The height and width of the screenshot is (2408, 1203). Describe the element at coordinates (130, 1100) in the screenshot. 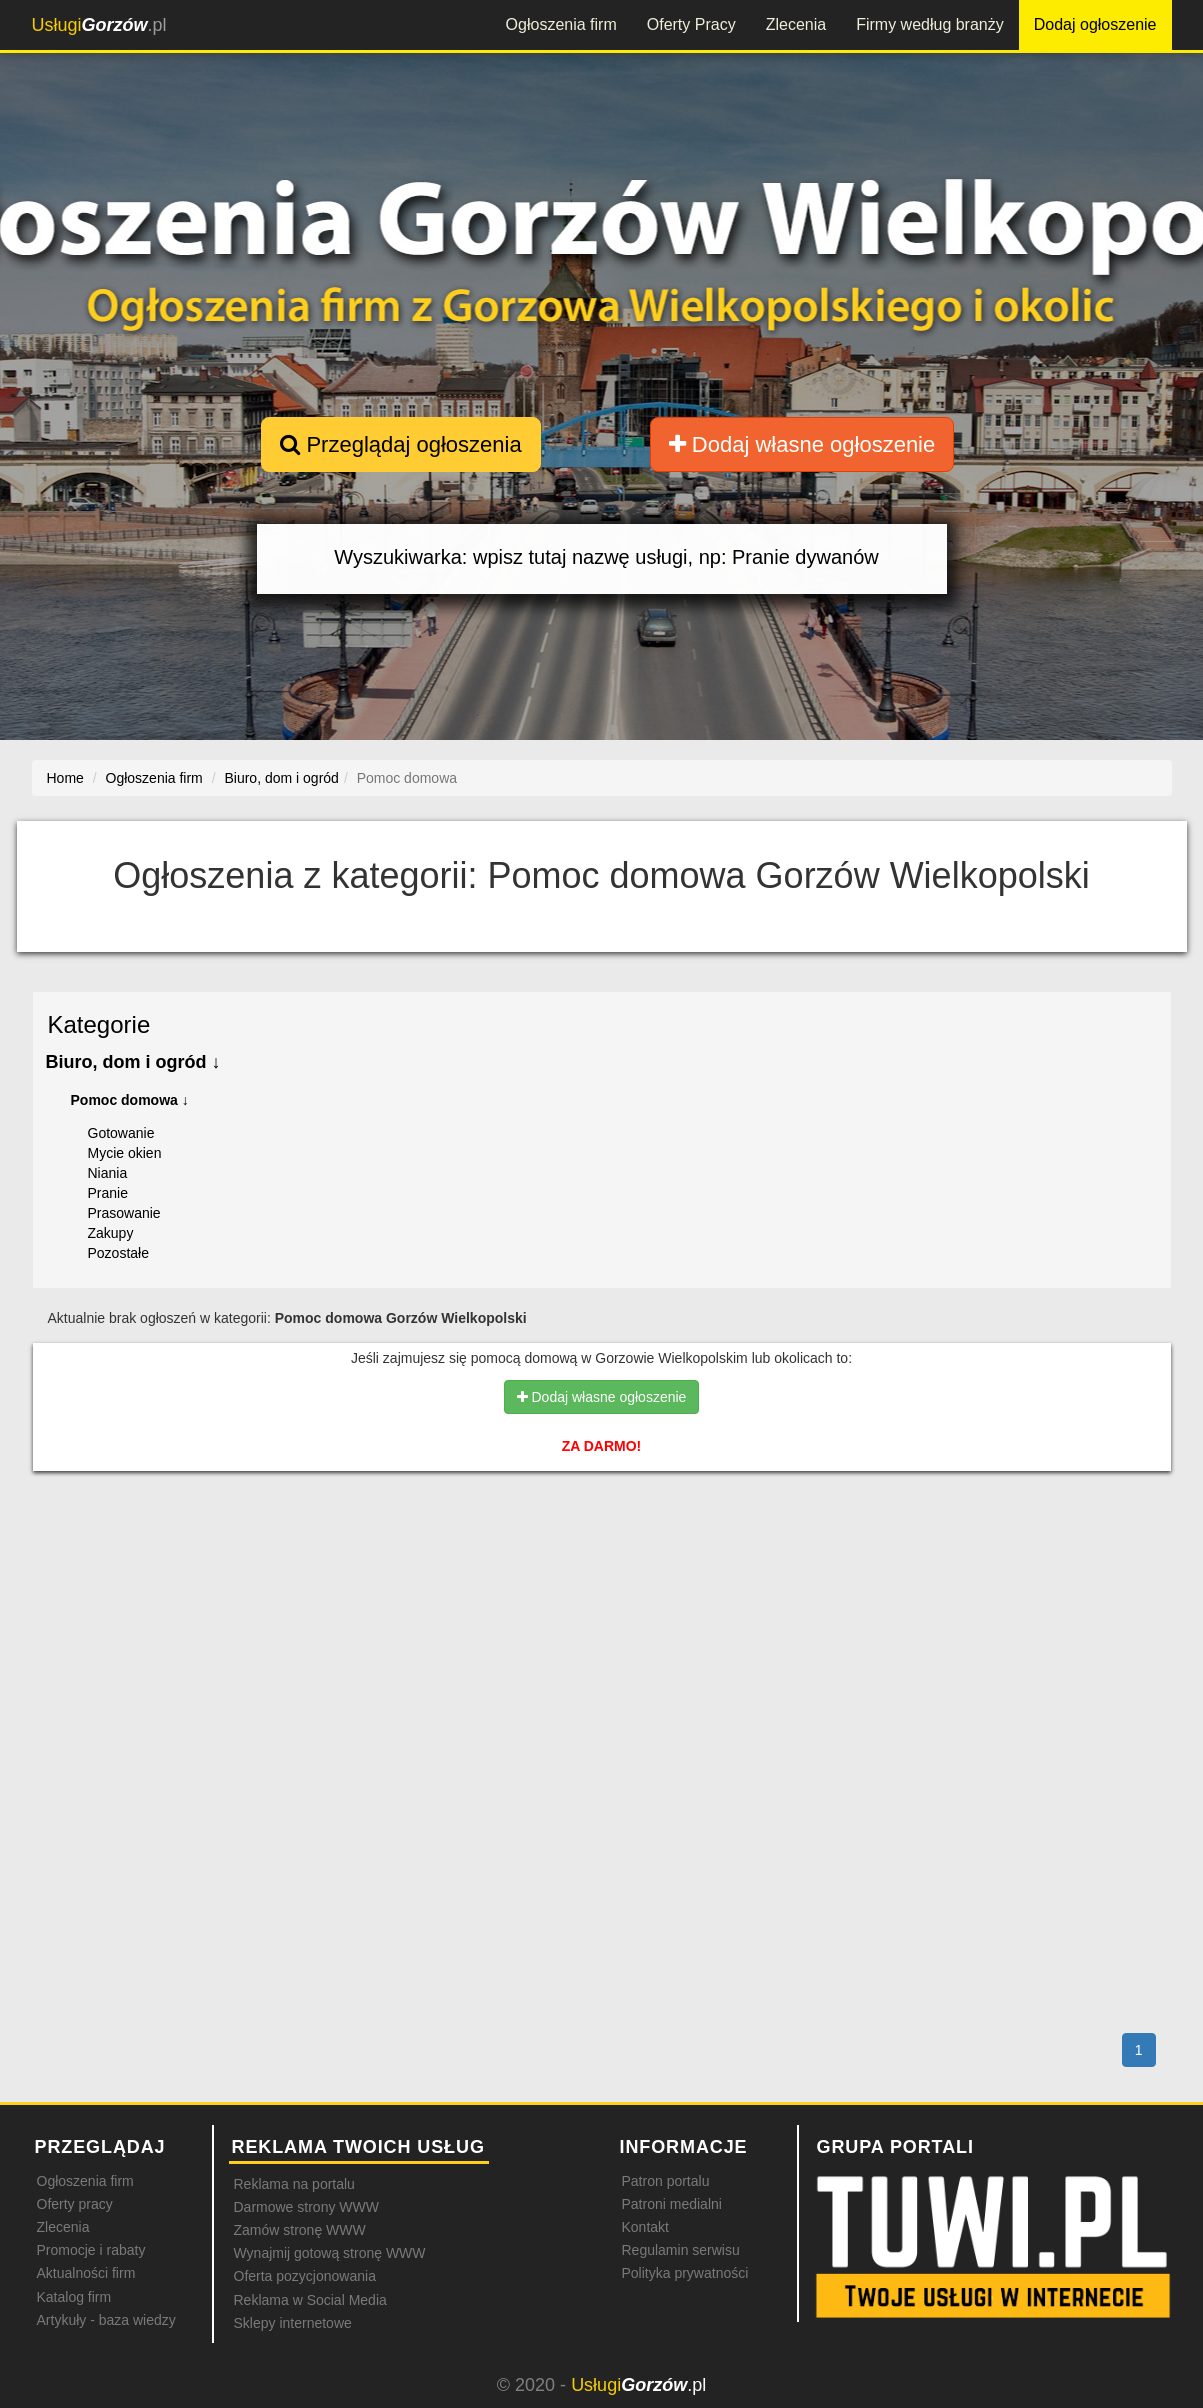

I see `Pomoc domowa ↓` at that location.